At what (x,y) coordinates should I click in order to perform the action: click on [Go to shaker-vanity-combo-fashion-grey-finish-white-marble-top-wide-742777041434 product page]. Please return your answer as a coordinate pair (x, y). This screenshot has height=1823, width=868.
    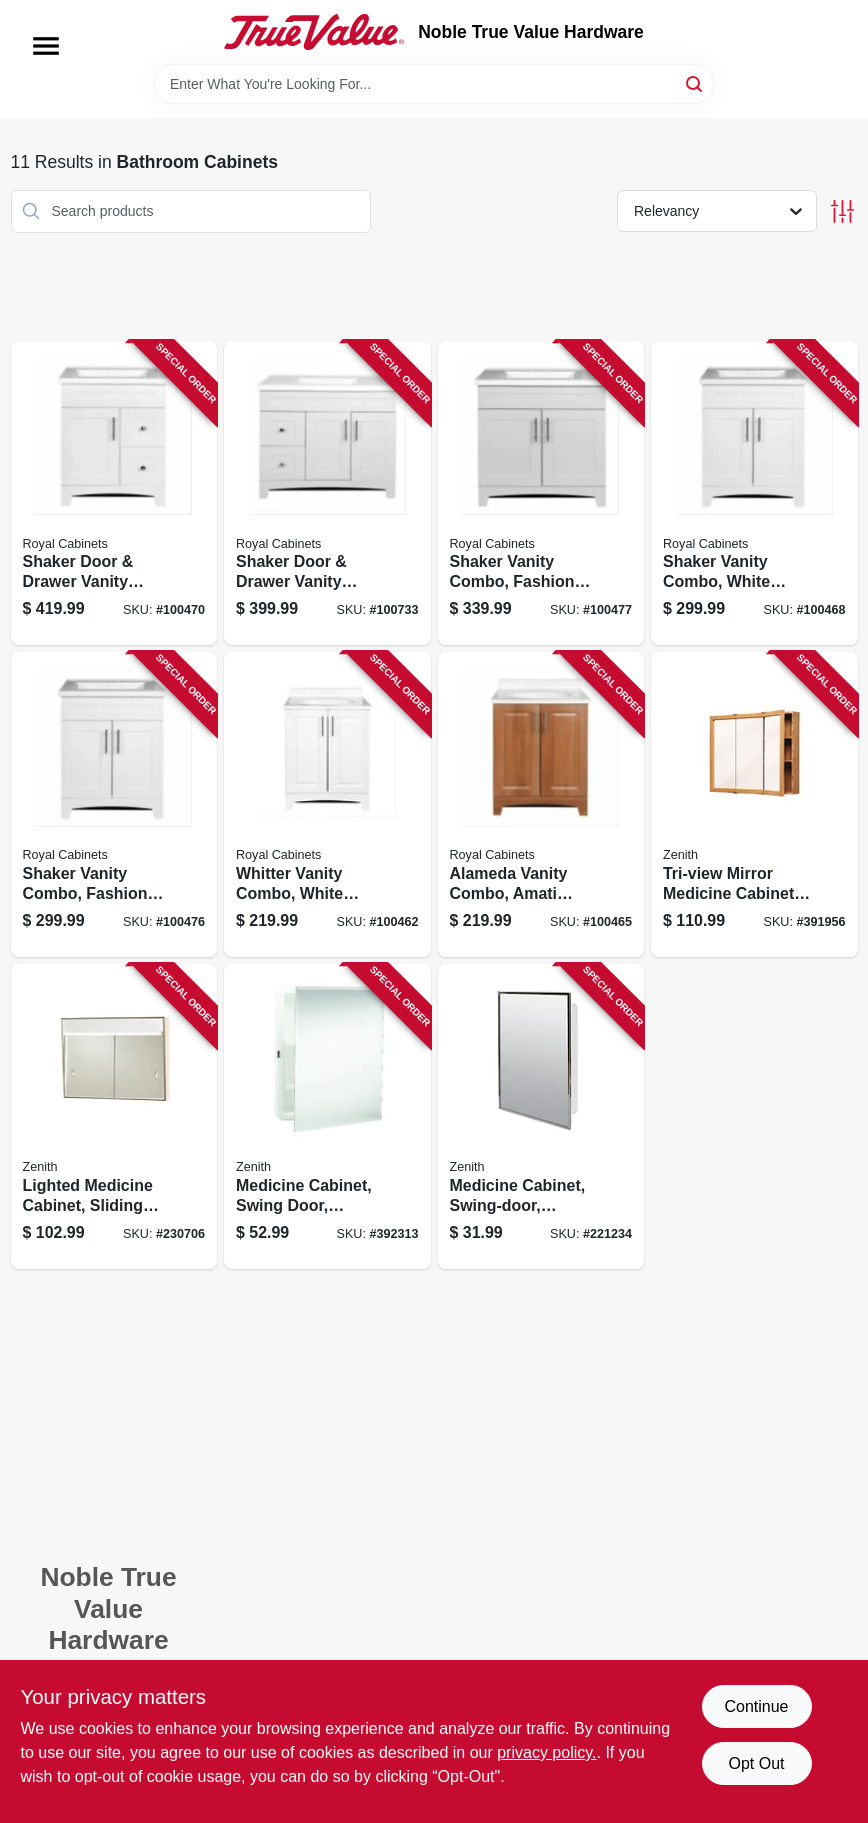
    Looking at the image, I should click on (114, 804).